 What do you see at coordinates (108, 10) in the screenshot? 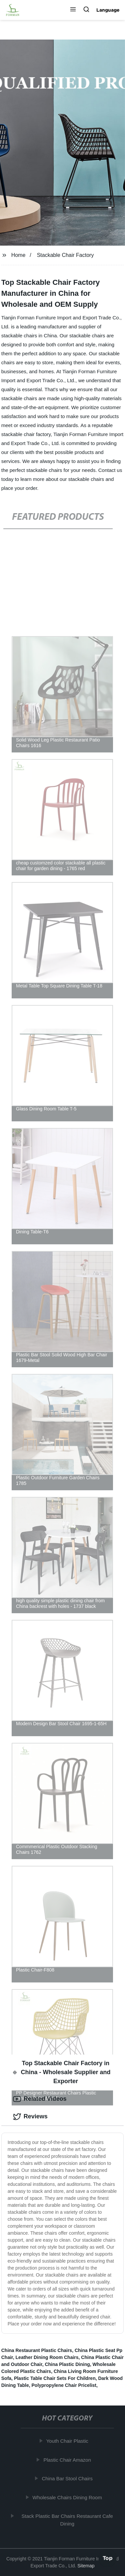
I see `Language [button]` at bounding box center [108, 10].